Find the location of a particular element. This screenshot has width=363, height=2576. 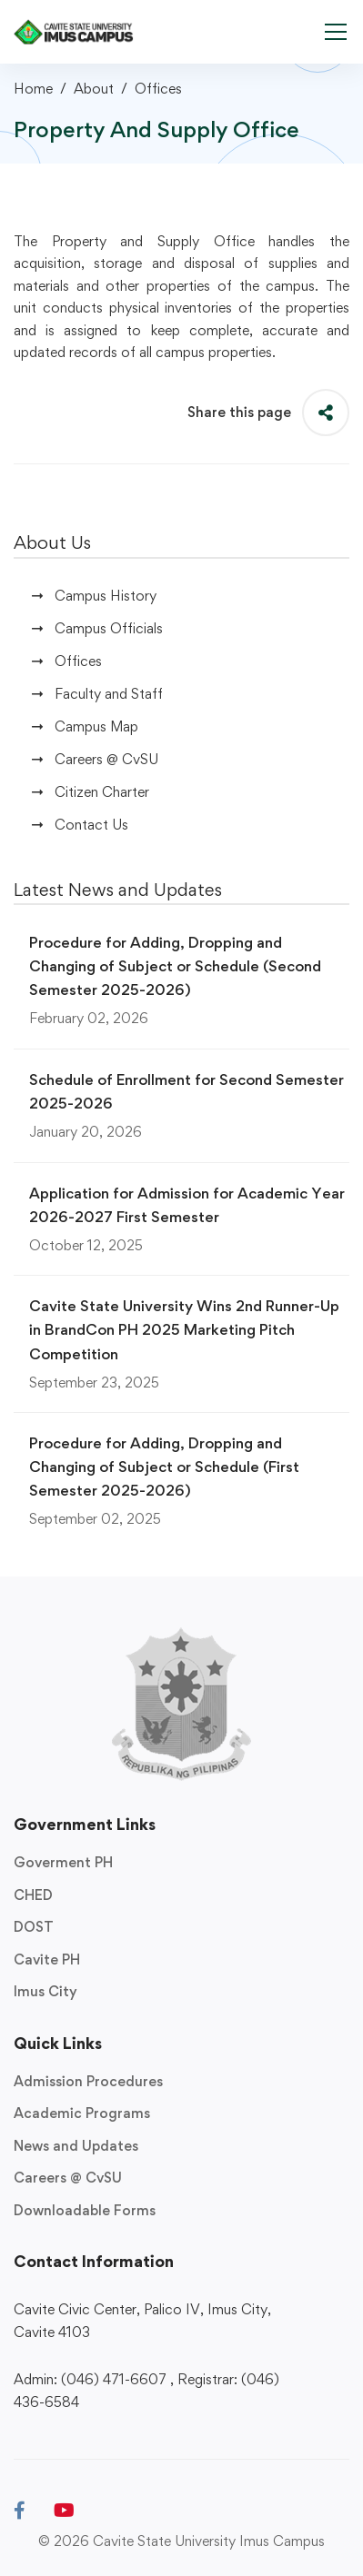

Offices is located at coordinates (158, 88).